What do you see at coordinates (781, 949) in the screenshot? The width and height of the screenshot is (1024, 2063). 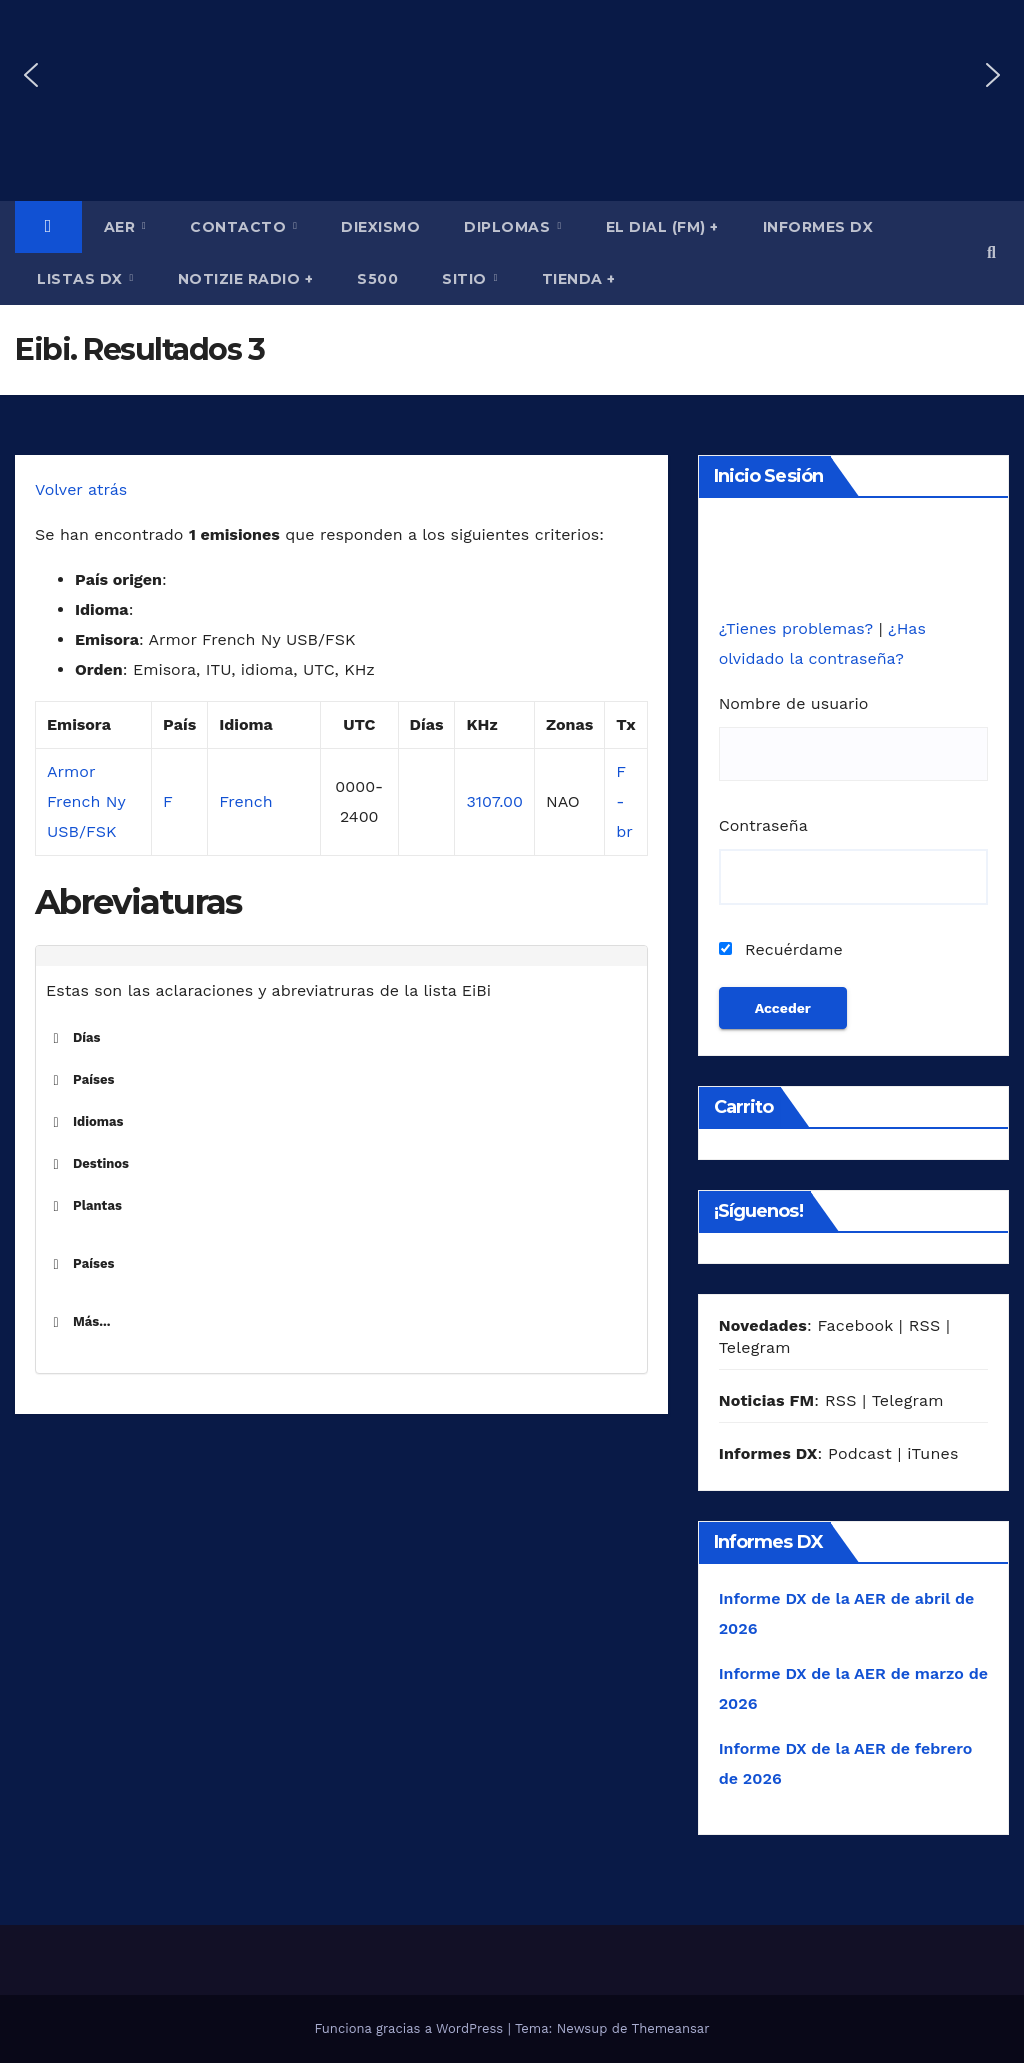 I see `Recuérdame` at bounding box center [781, 949].